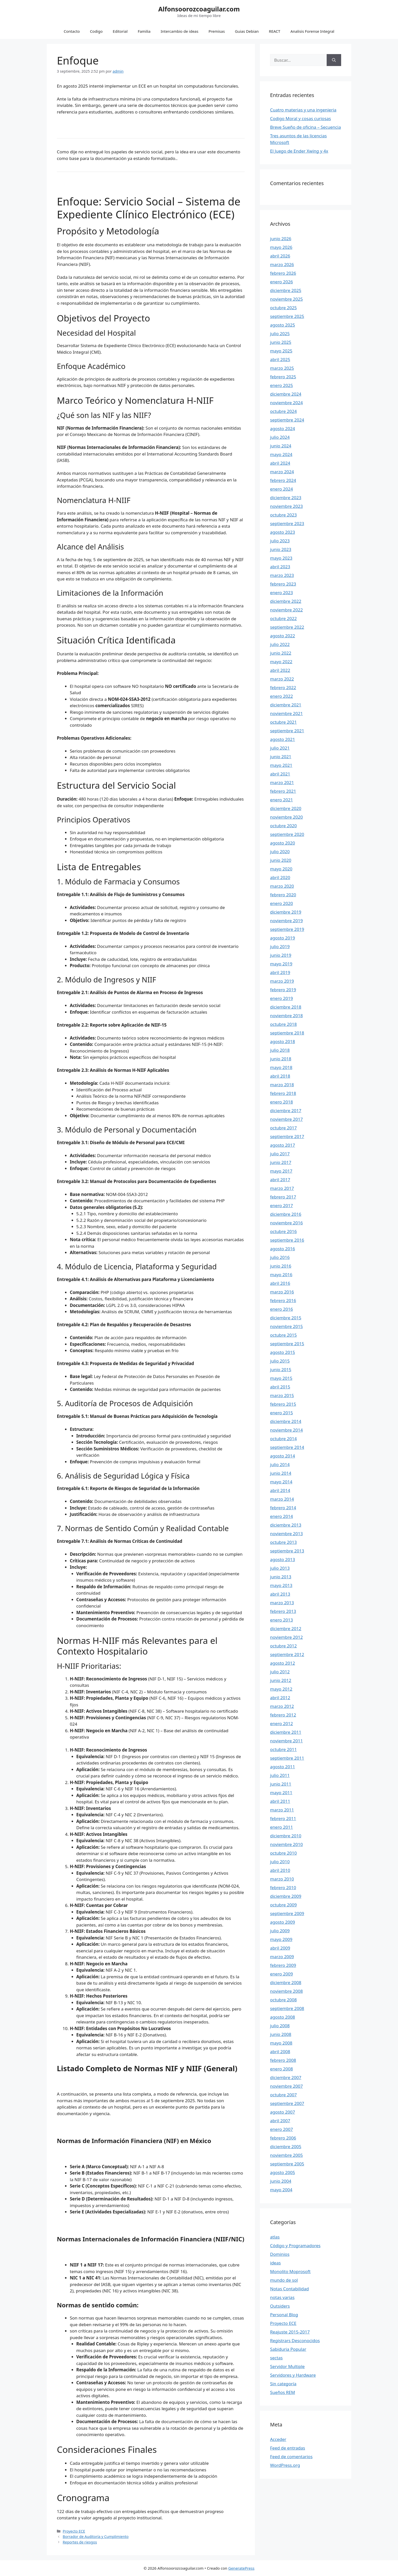 This screenshot has height=2576, width=398. What do you see at coordinates (281, 1792) in the screenshot?
I see `mayo 2011` at bounding box center [281, 1792].